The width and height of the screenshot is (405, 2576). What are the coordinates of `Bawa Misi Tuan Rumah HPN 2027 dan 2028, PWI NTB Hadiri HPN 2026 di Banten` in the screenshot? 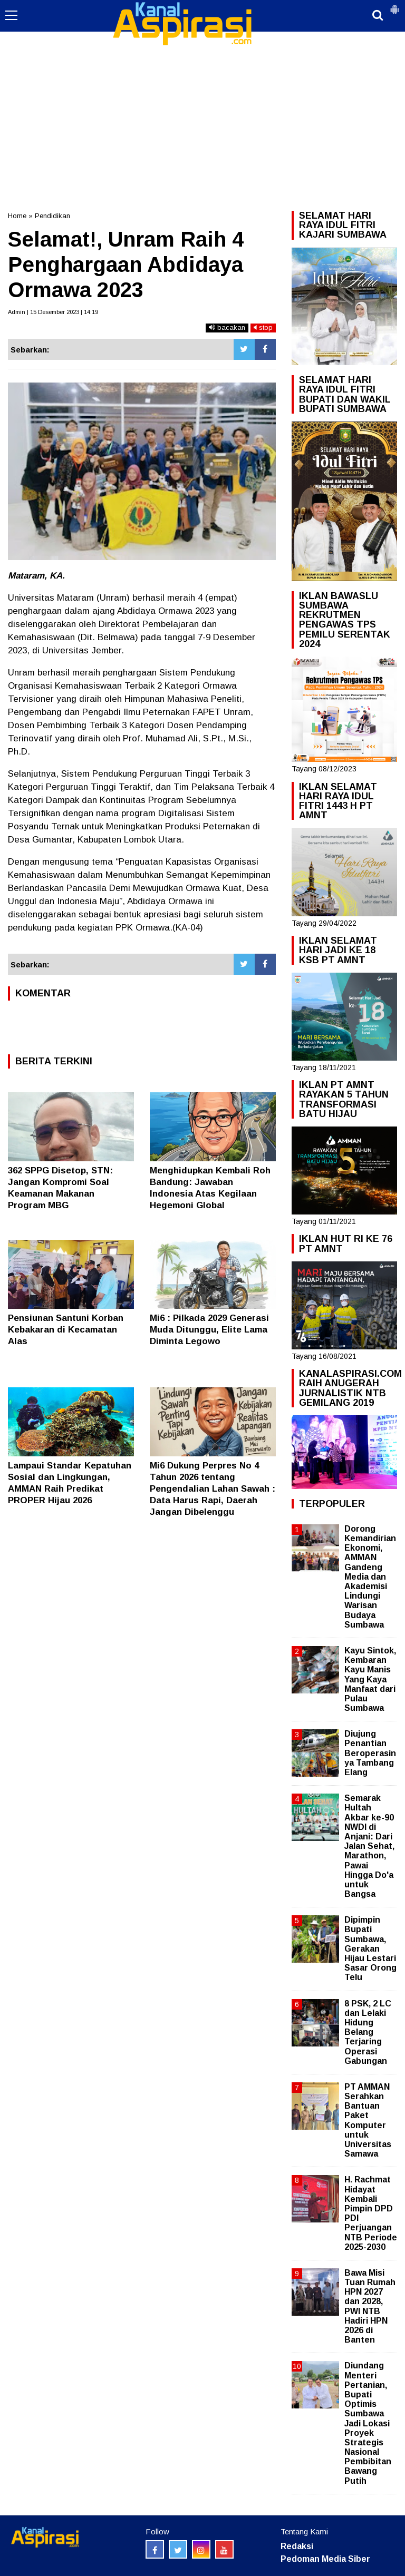 It's located at (370, 2306).